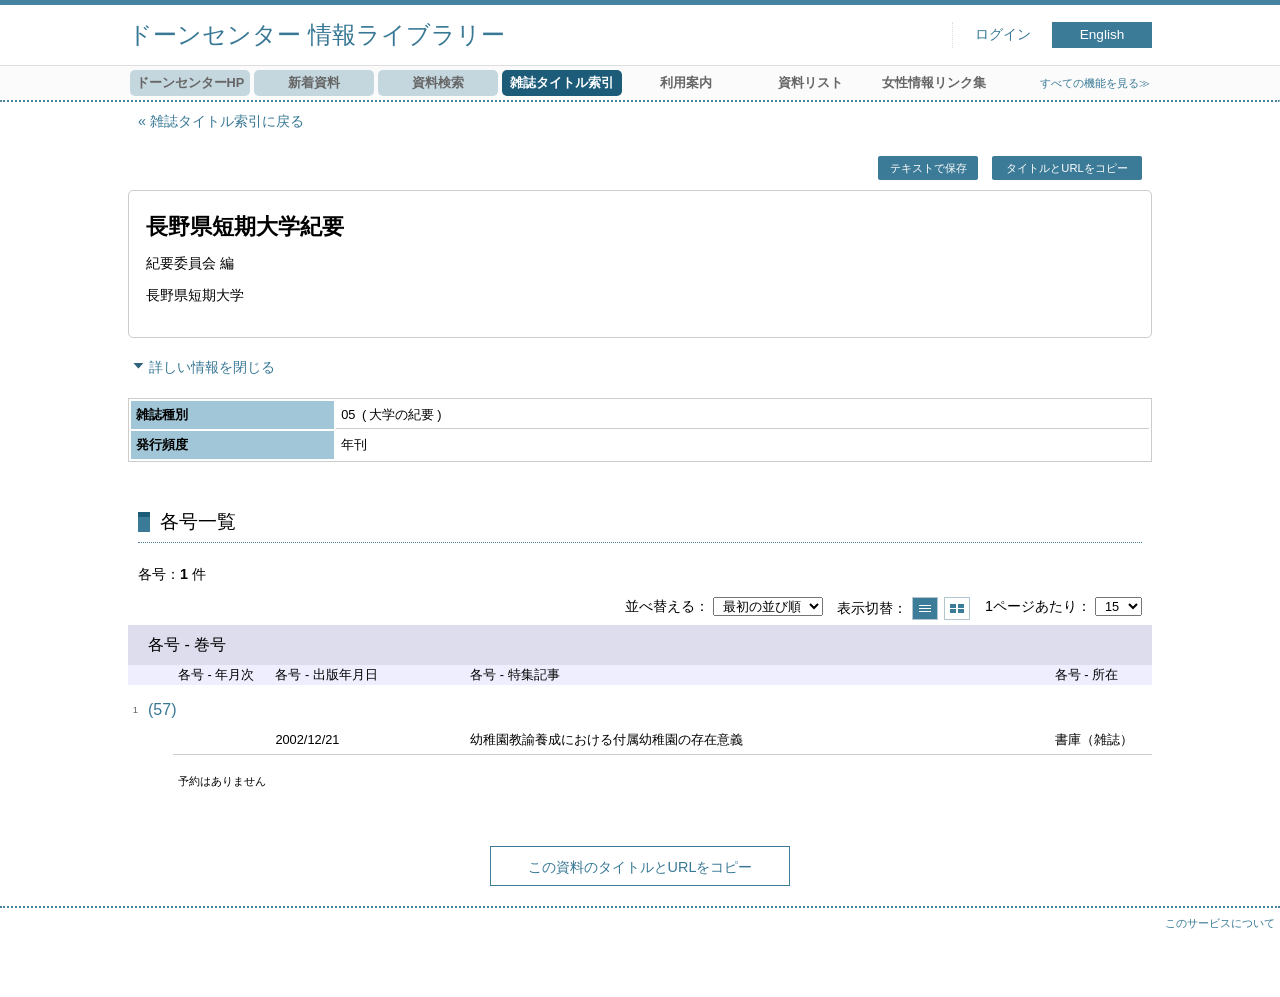  I want to click on 詳しい情報を閉じる, so click(212, 367).